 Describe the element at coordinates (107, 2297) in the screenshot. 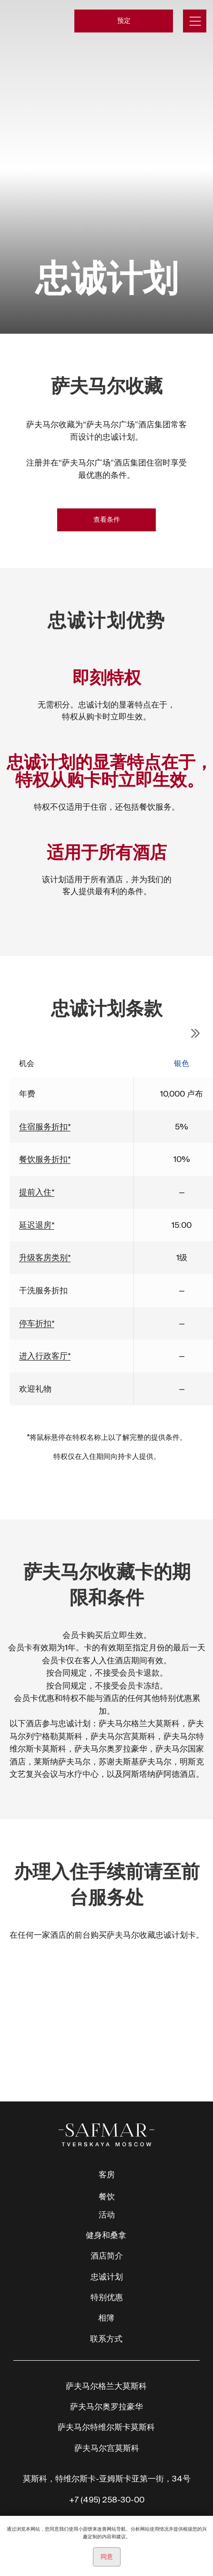

I see `特别优惠` at that location.